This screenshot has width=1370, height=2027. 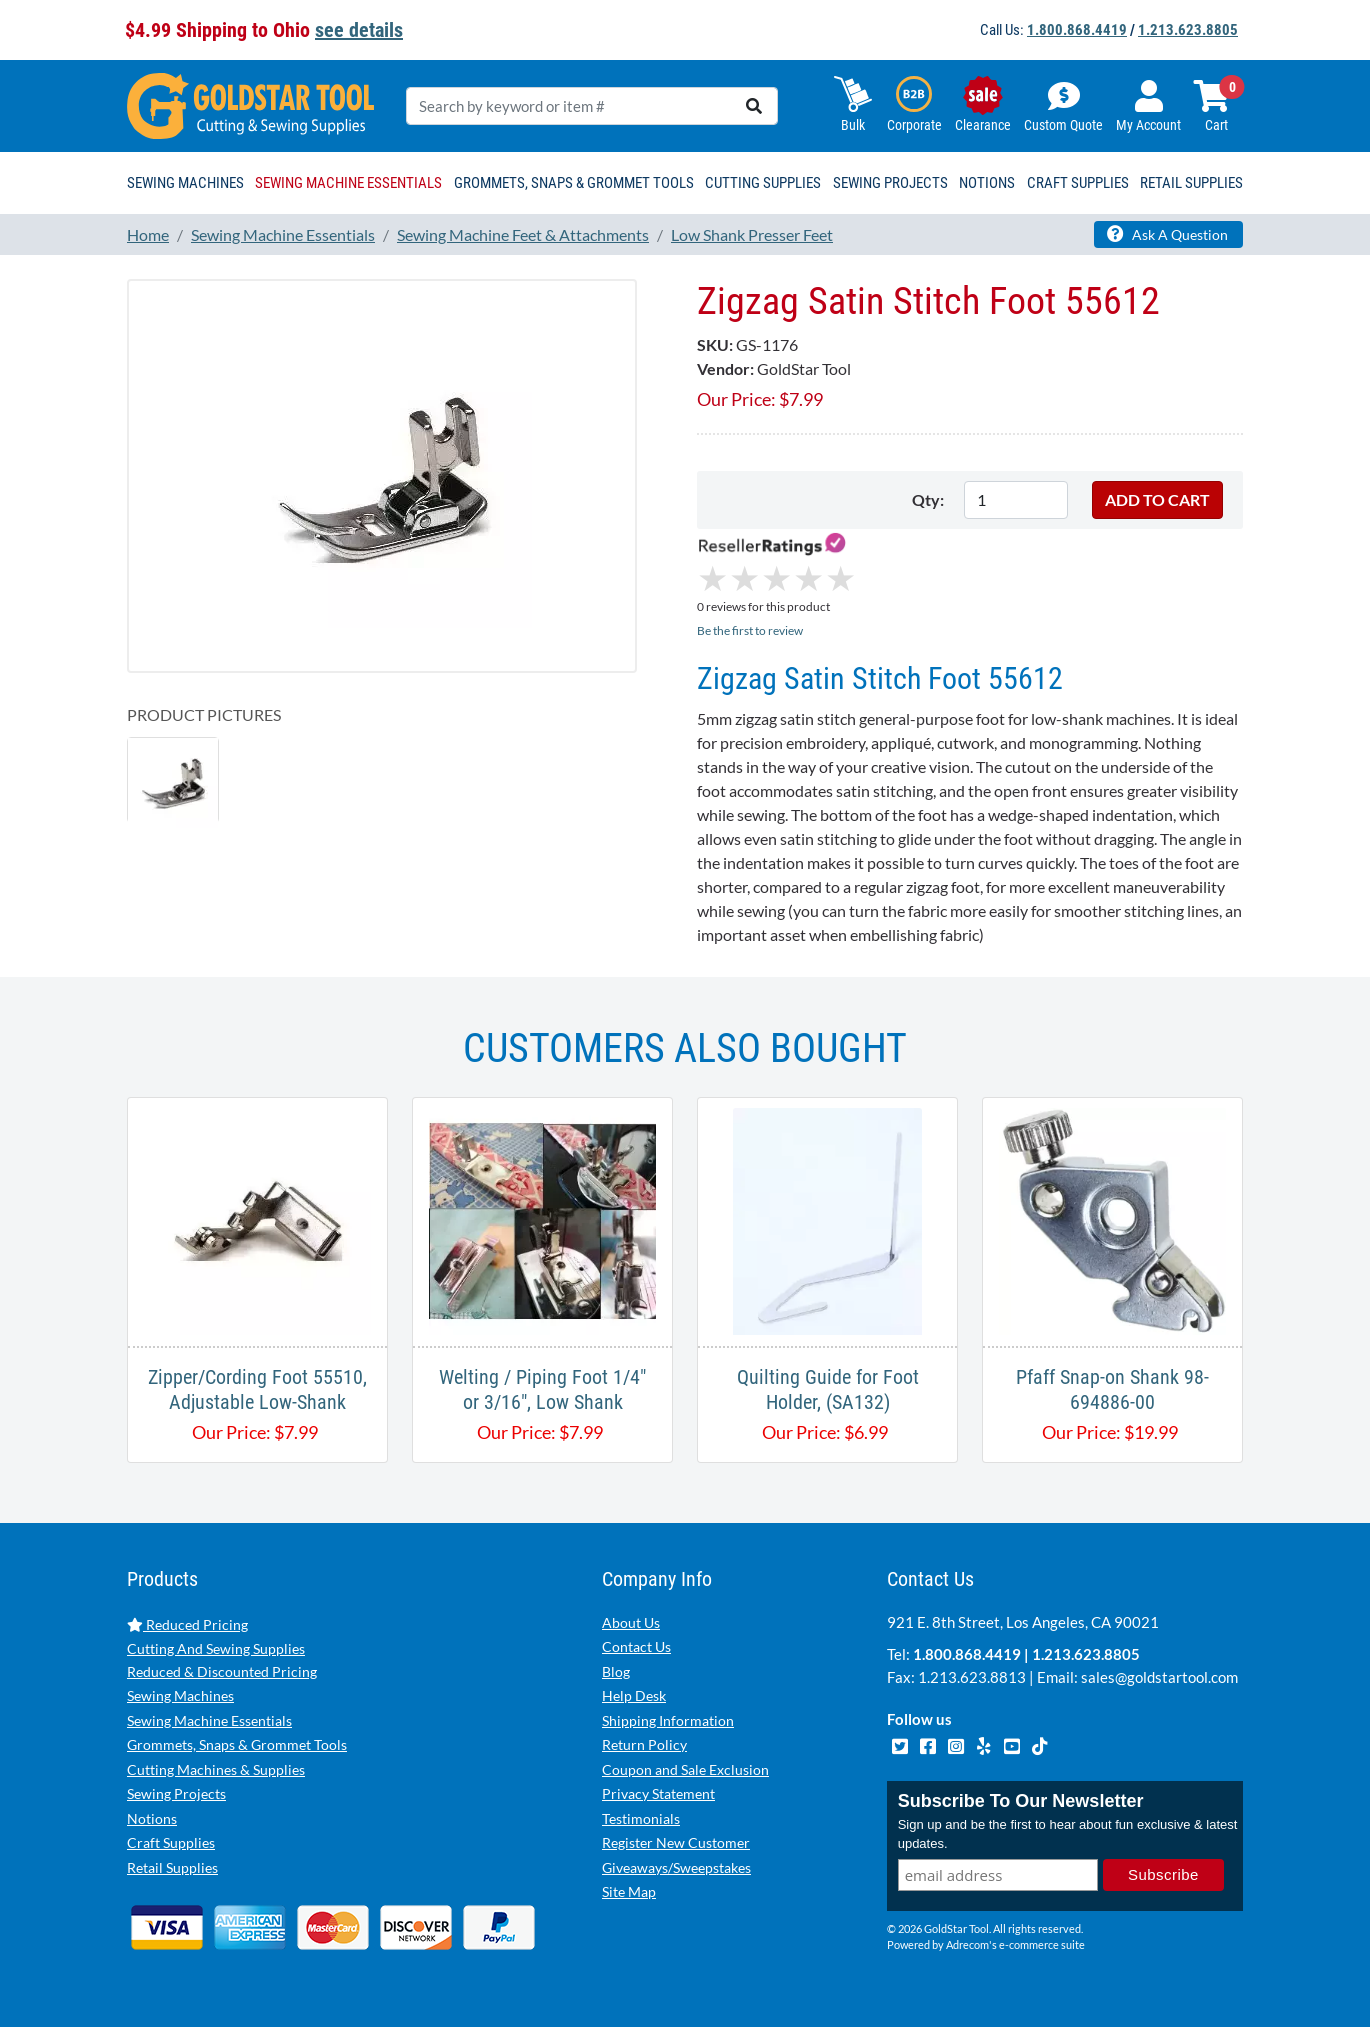 What do you see at coordinates (187, 1624) in the screenshot?
I see `Reduced Pricing` at bounding box center [187, 1624].